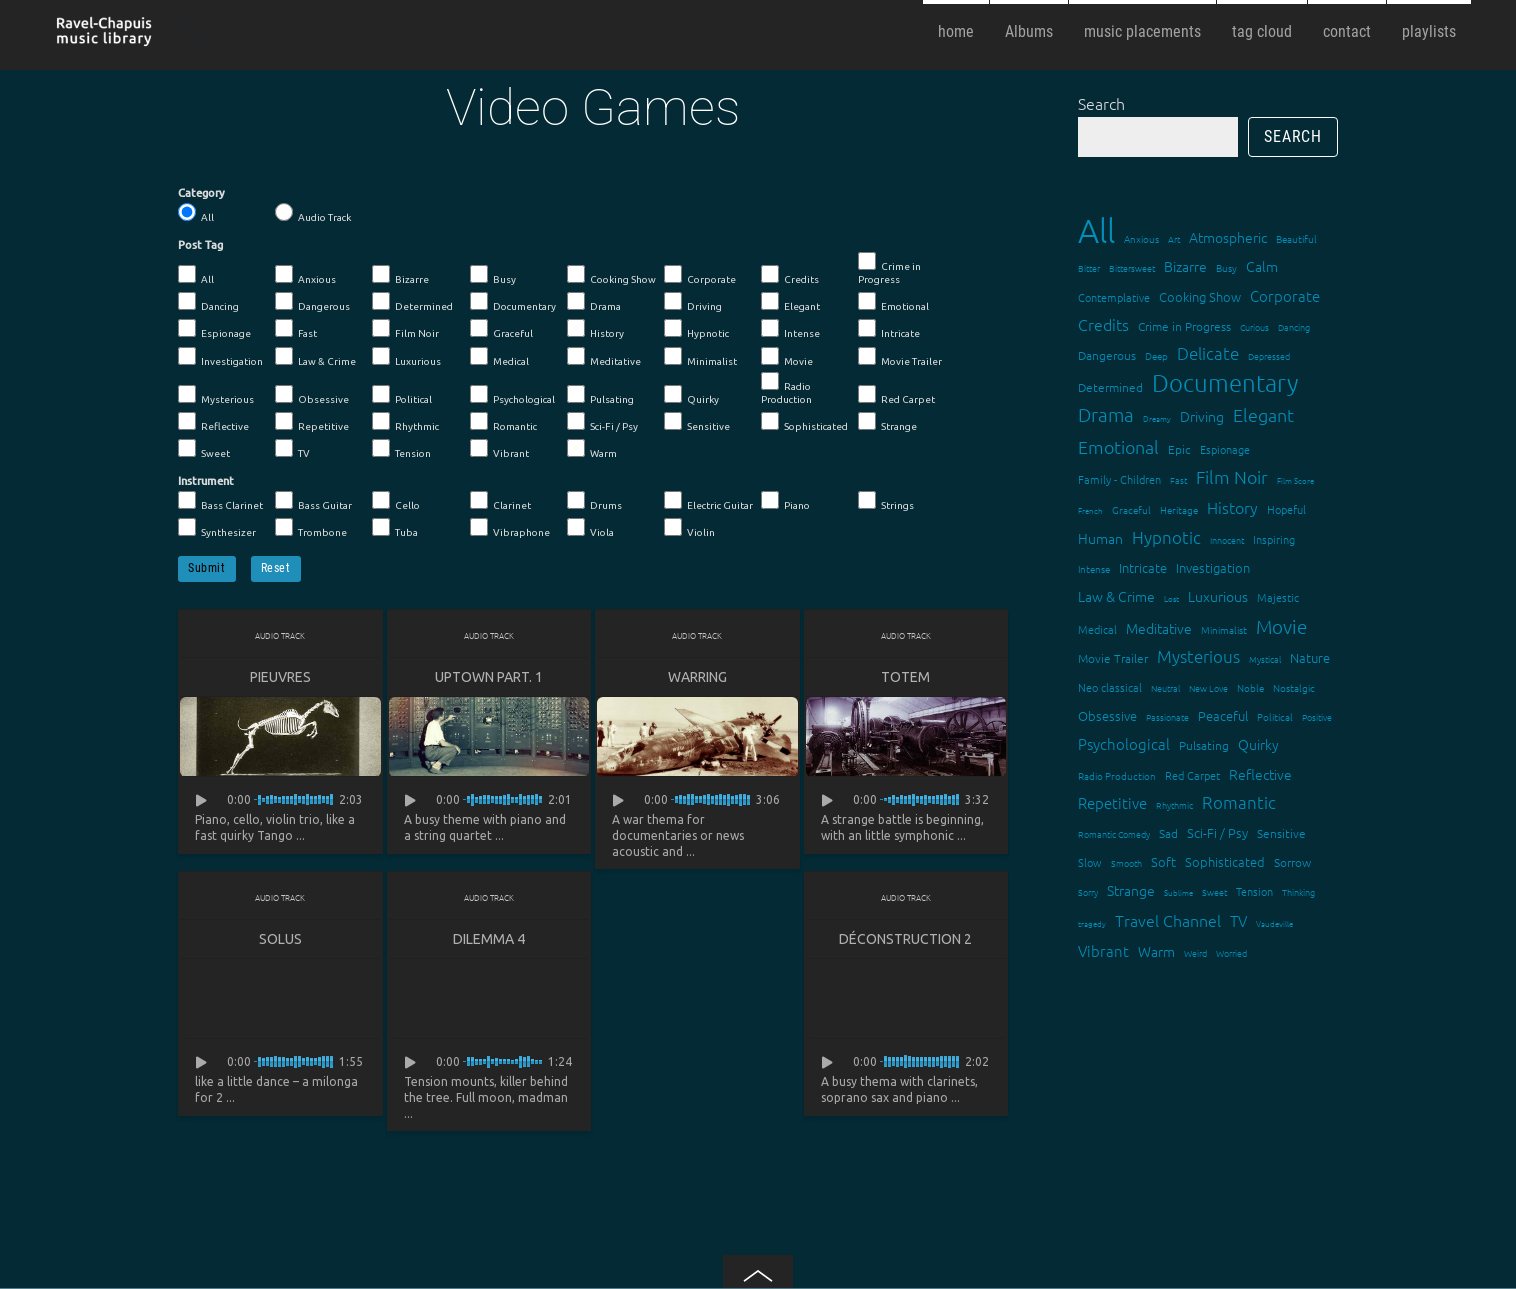 Image resolution: width=1516 pixels, height=1289 pixels. Describe the element at coordinates (1184, 326) in the screenshot. I see `Crime in Progress [Crime in Progress (19 items)]` at that location.